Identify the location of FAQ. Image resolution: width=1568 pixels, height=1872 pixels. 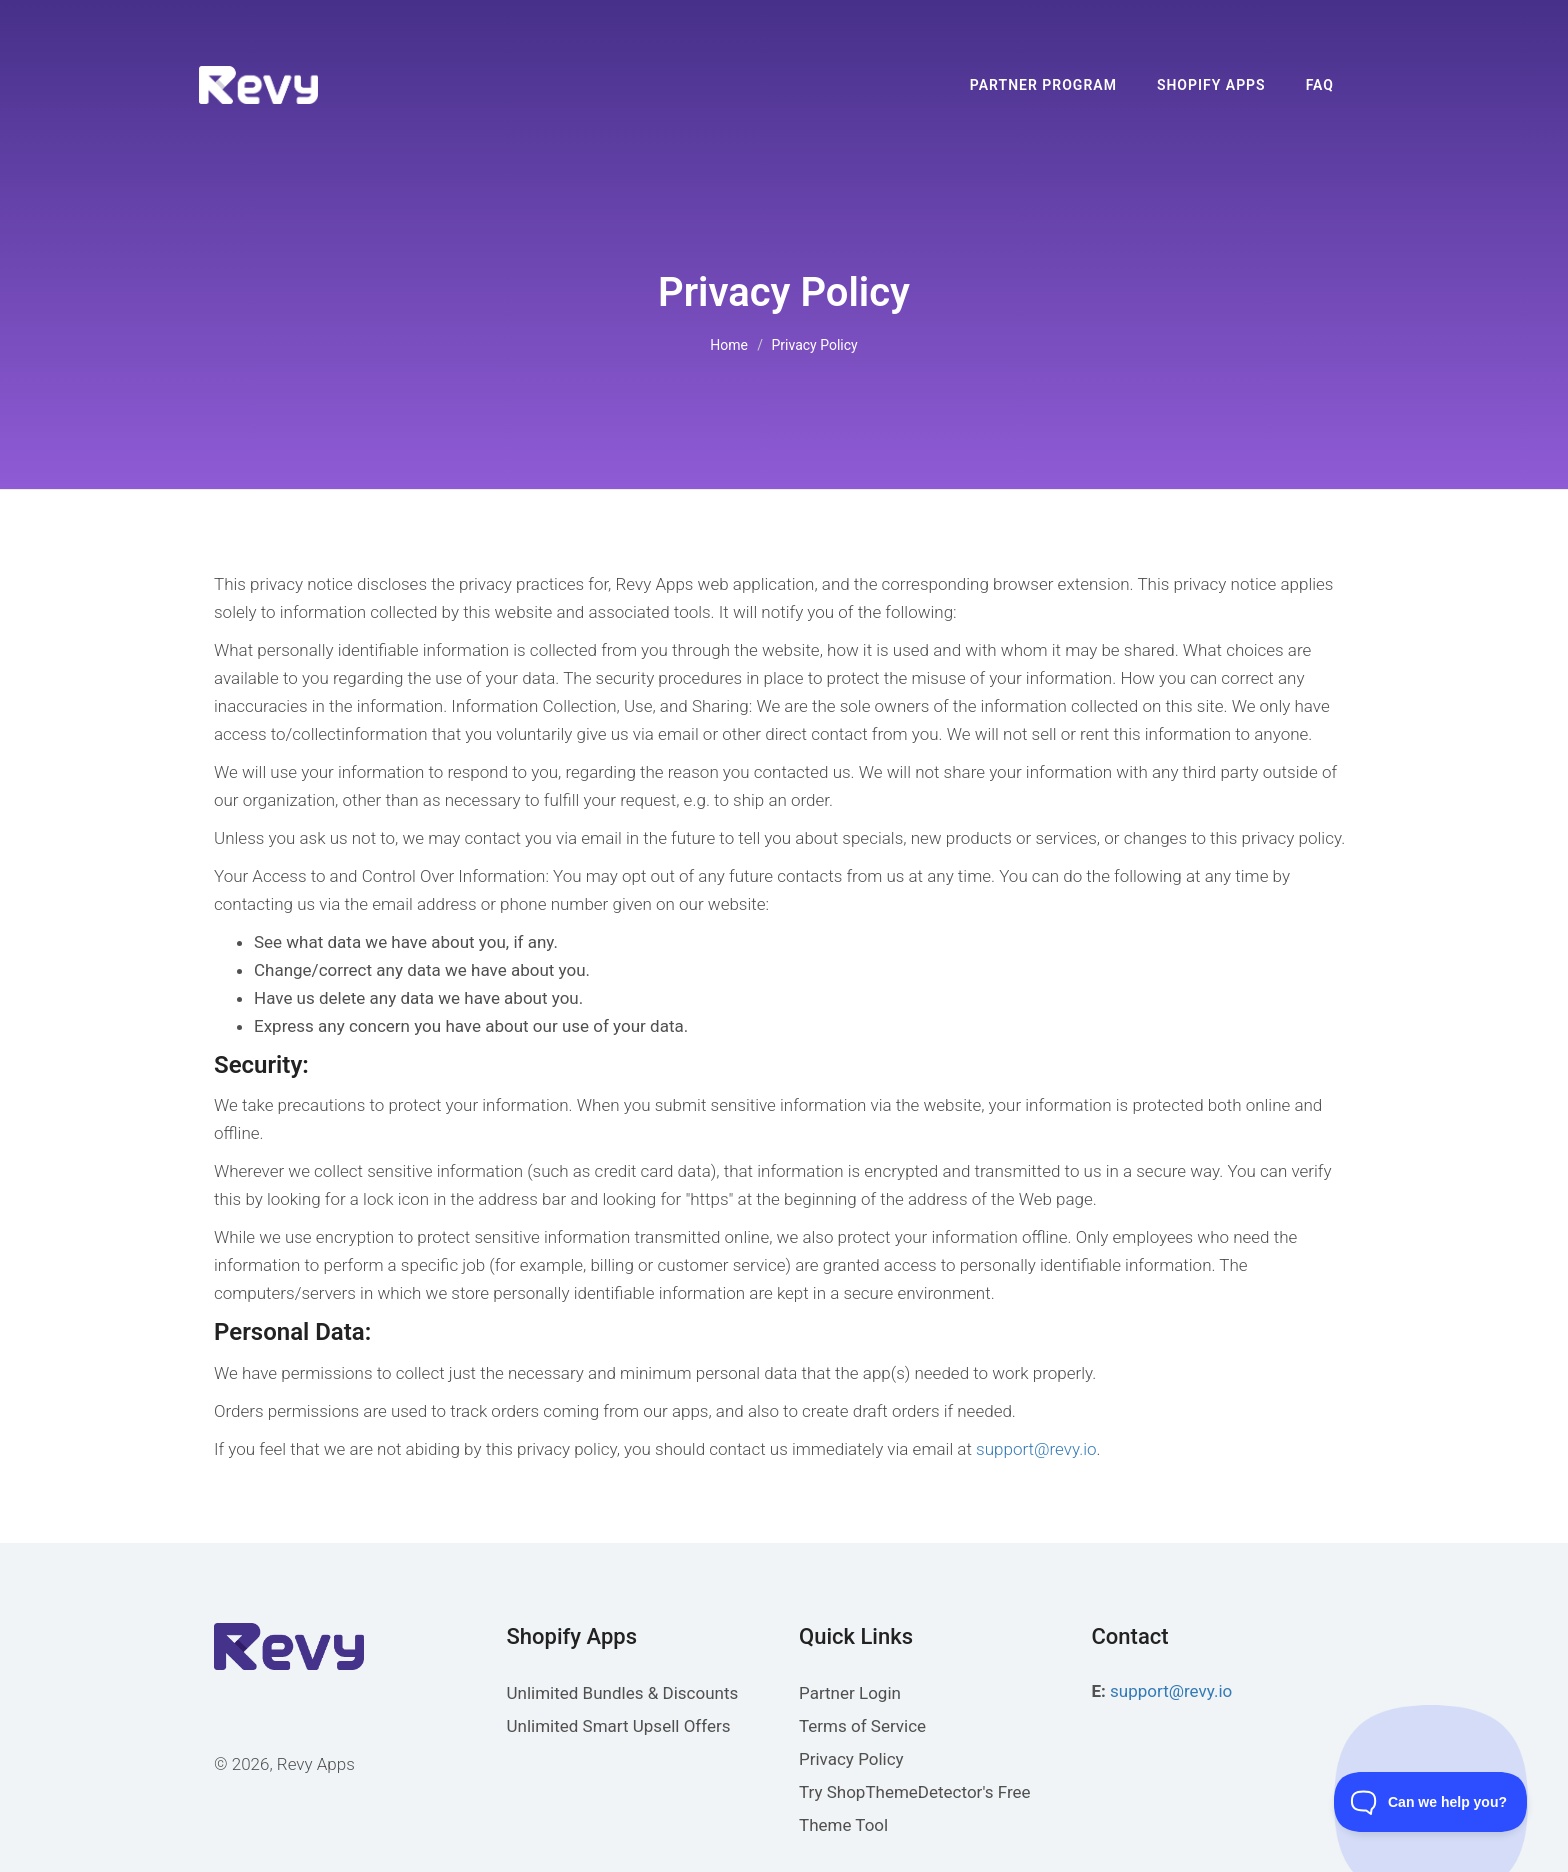
(1320, 85).